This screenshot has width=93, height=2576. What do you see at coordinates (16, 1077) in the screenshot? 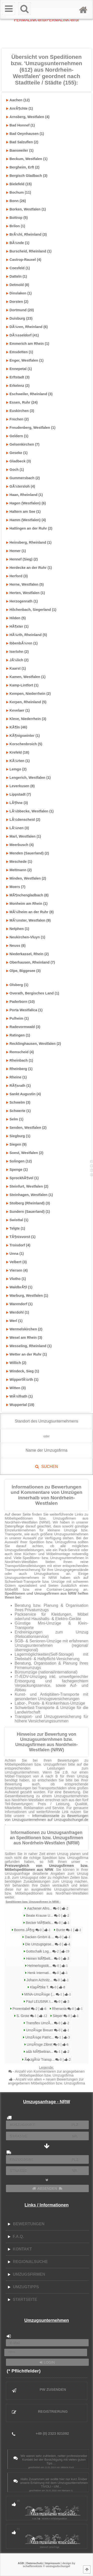
I see `Rheine (1)` at bounding box center [16, 1077].